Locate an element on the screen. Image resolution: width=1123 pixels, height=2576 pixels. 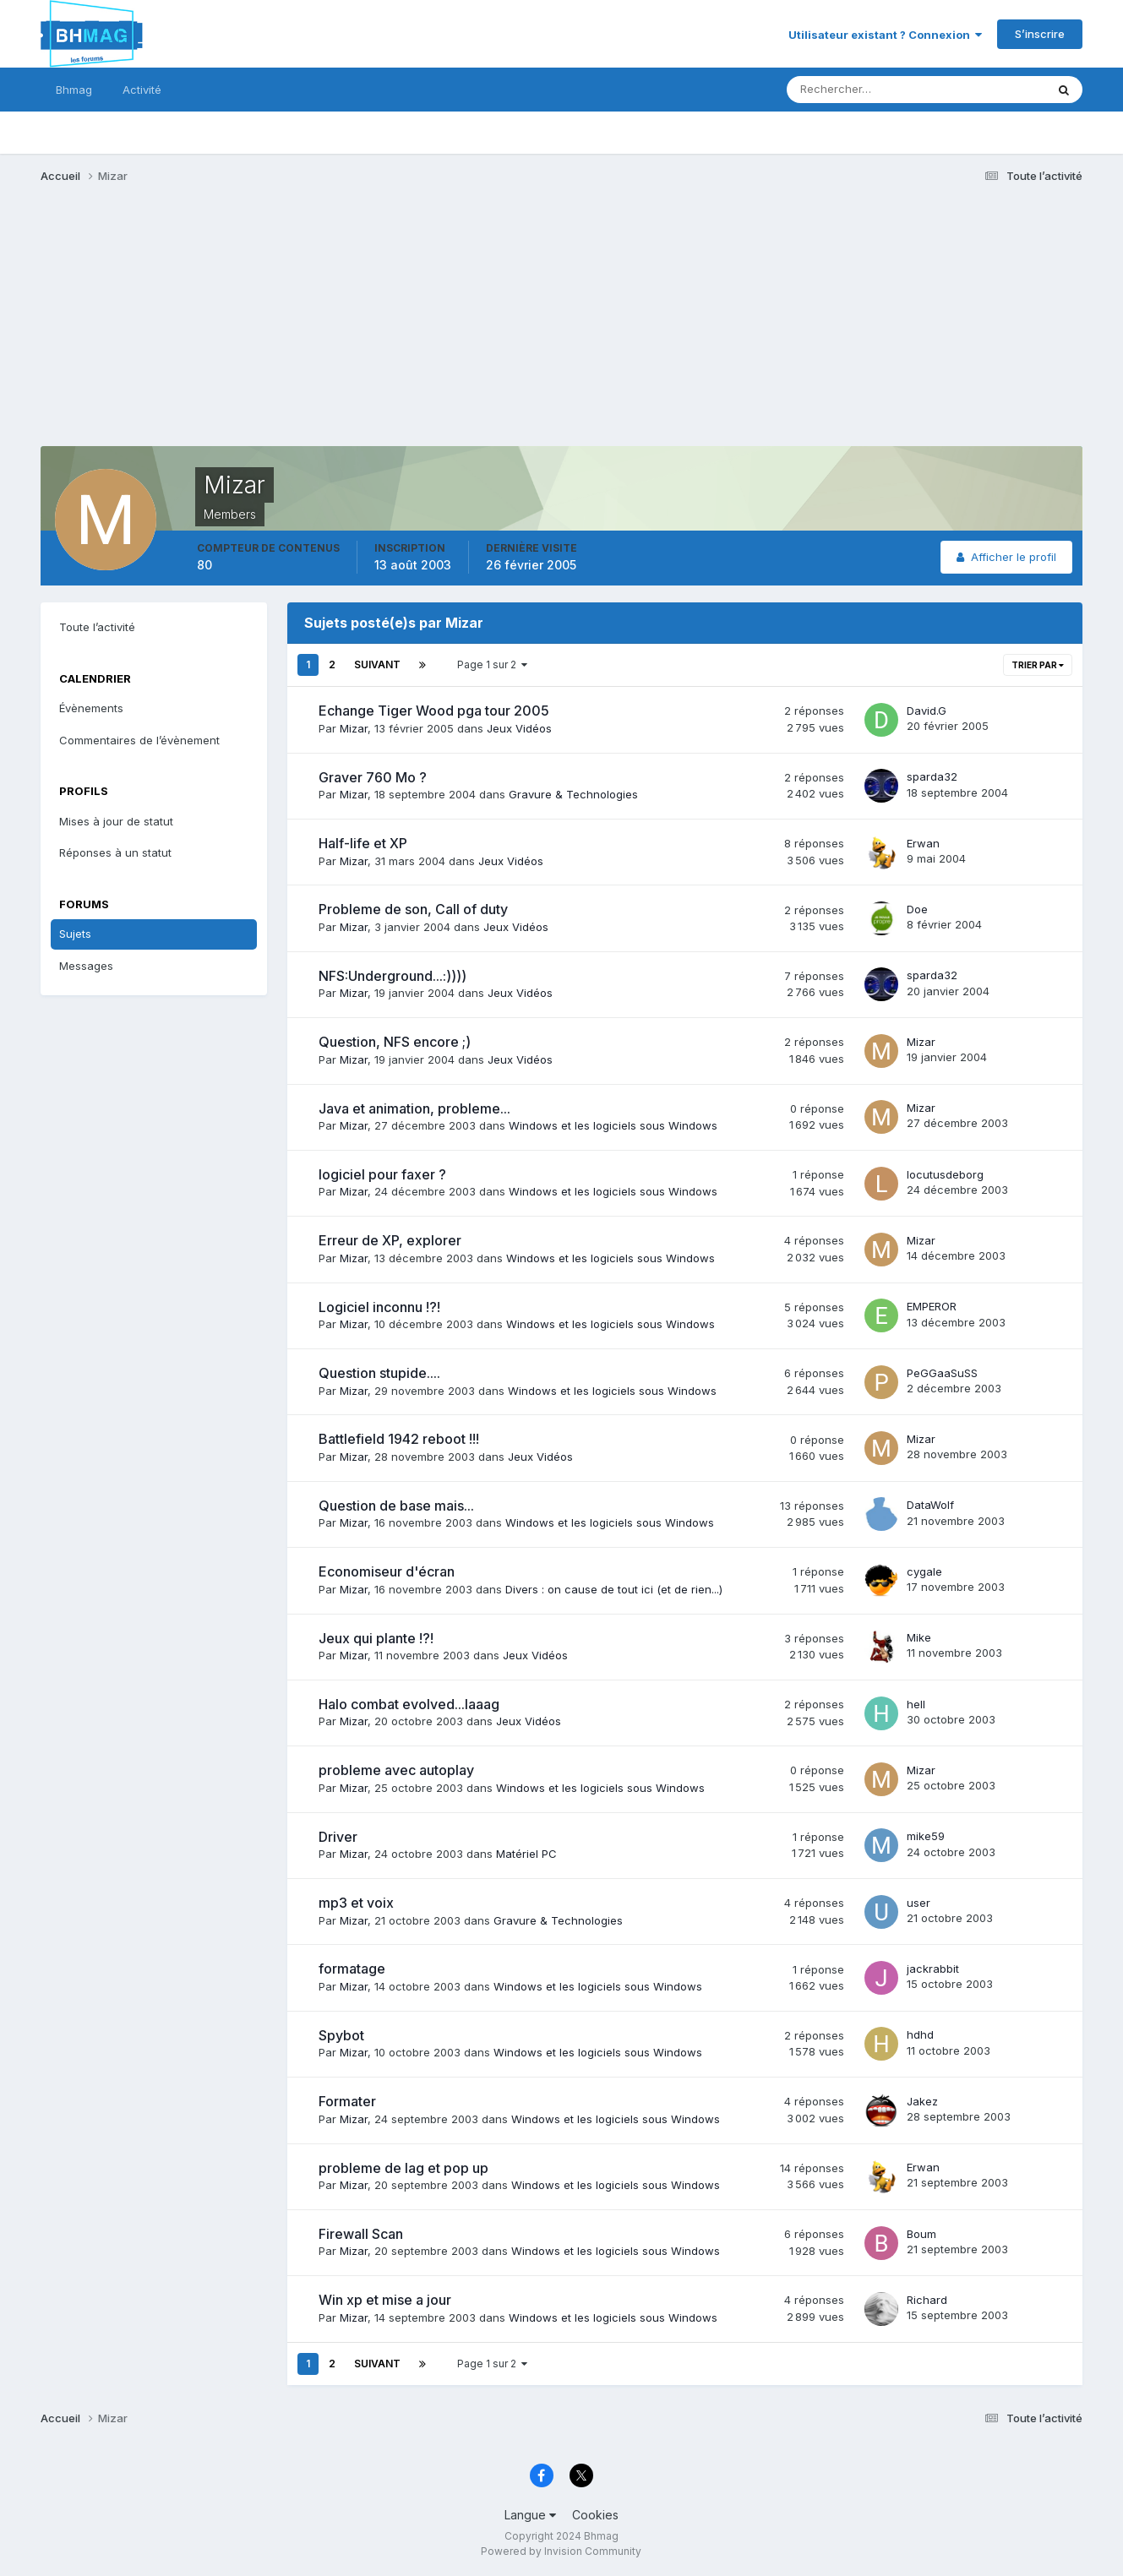
Divers : on cause de tout ici (et de rien...) is located at coordinates (613, 1589).